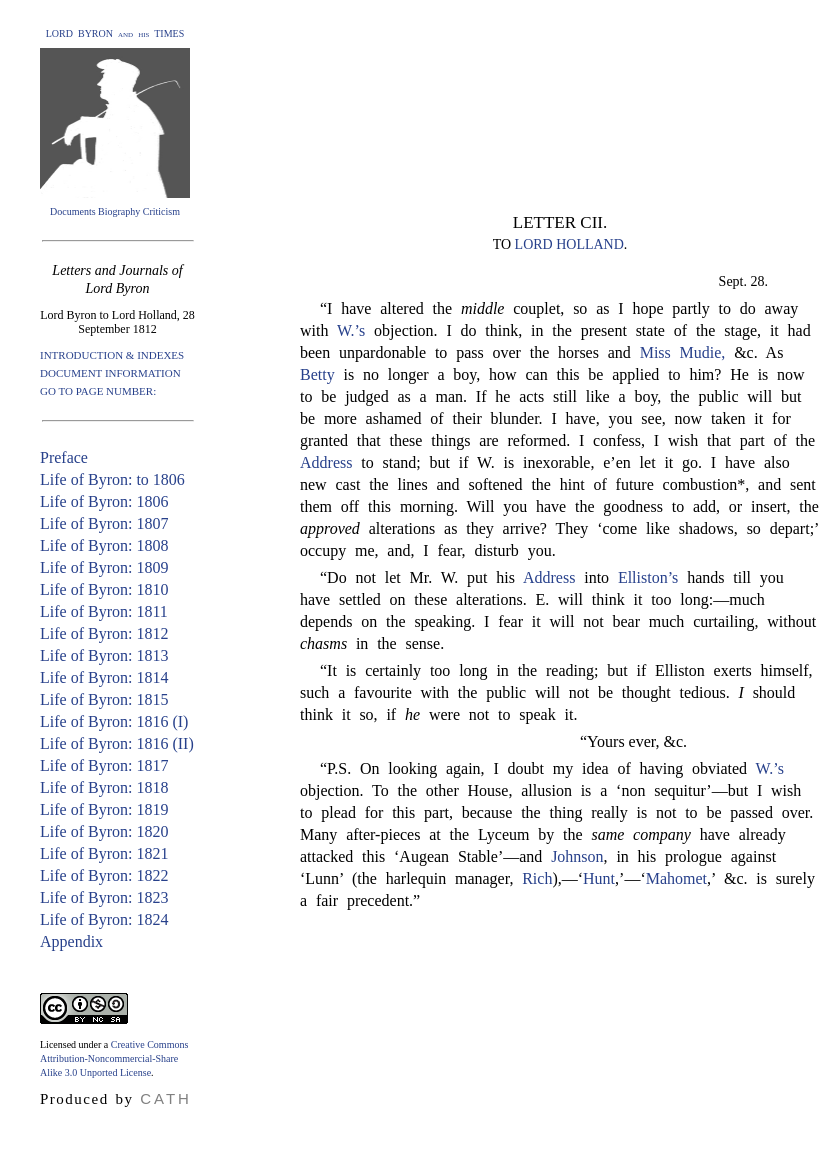 This screenshot has height=1158, width=820. Describe the element at coordinates (115, 33) in the screenshot. I see `LORD BYRON and his TIMES` at that location.